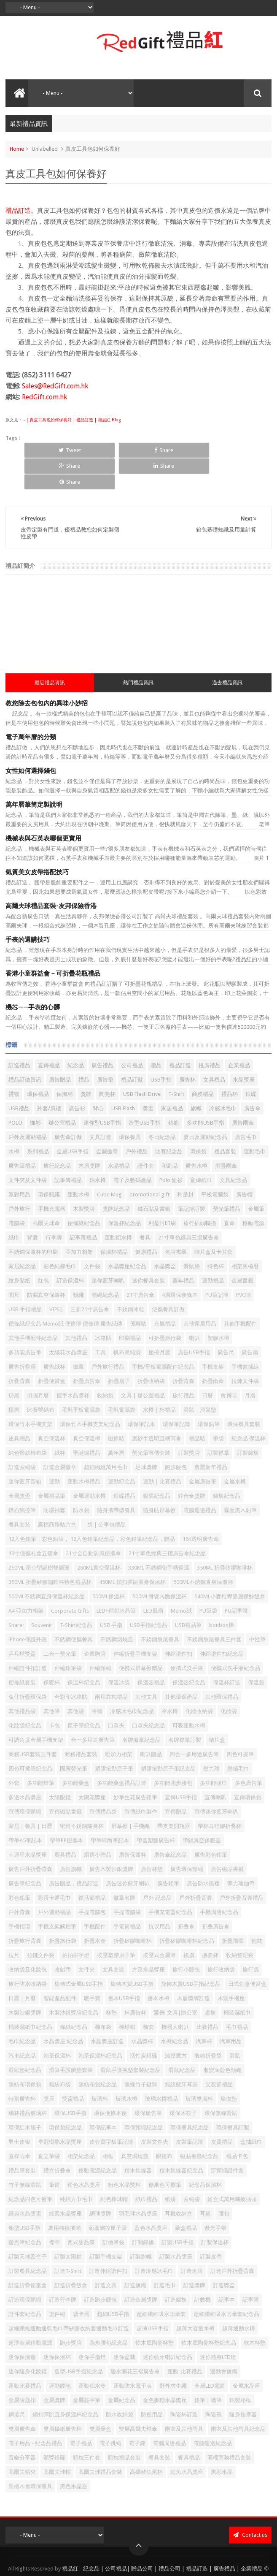 The width and height of the screenshot is (277, 2576). Describe the element at coordinates (30, 705) in the screenshot. I see `電子萬年曆的分類` at that location.